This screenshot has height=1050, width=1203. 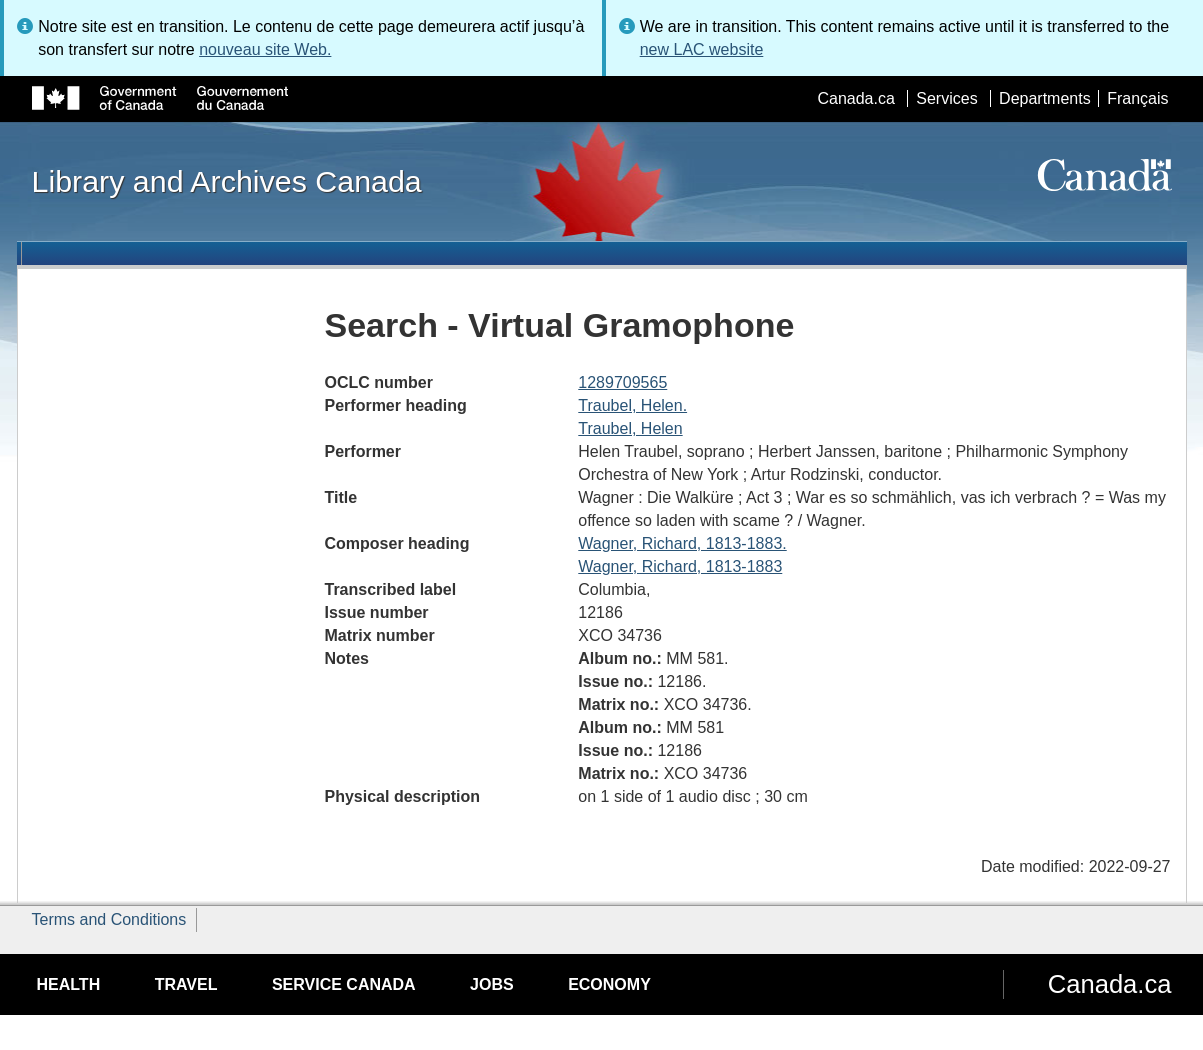 What do you see at coordinates (1045, 98) in the screenshot?
I see `Departments` at bounding box center [1045, 98].